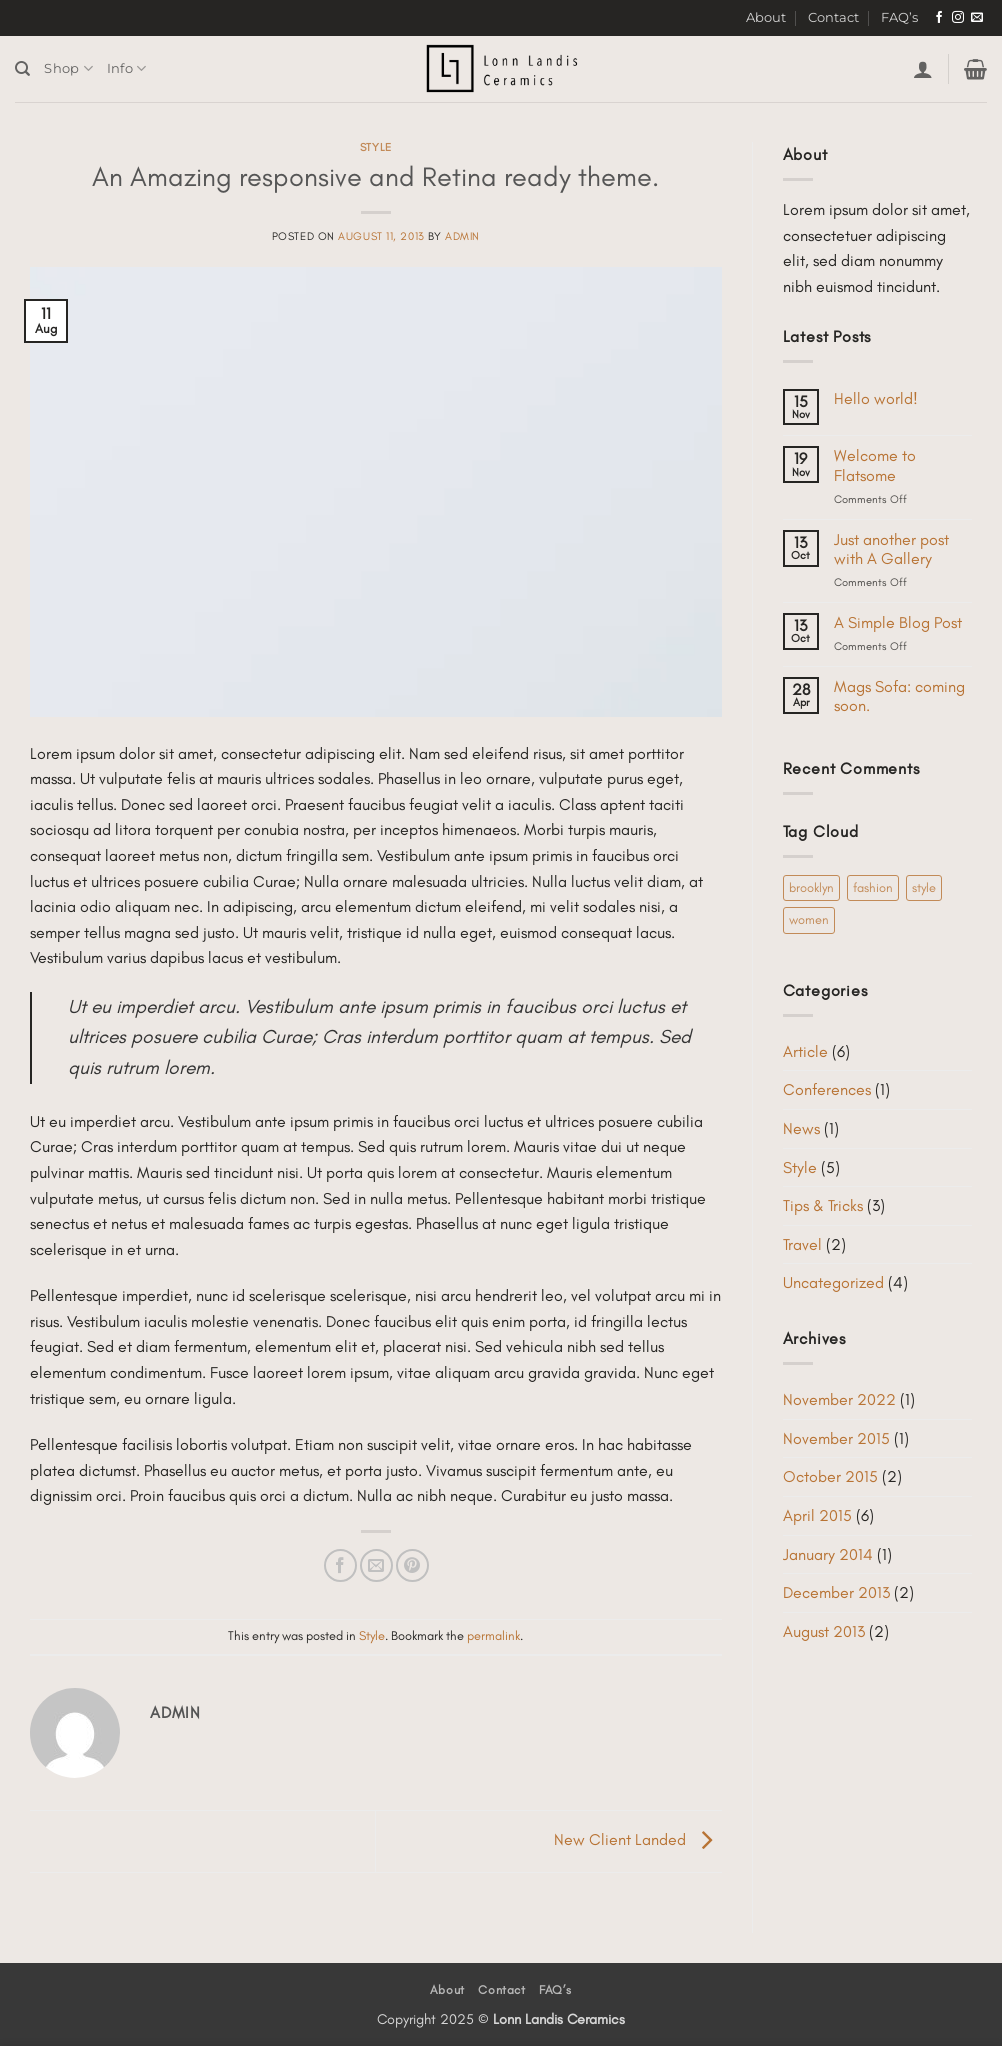 The height and width of the screenshot is (2046, 1002). Describe the element at coordinates (824, 1631) in the screenshot. I see `August 2013` at that location.